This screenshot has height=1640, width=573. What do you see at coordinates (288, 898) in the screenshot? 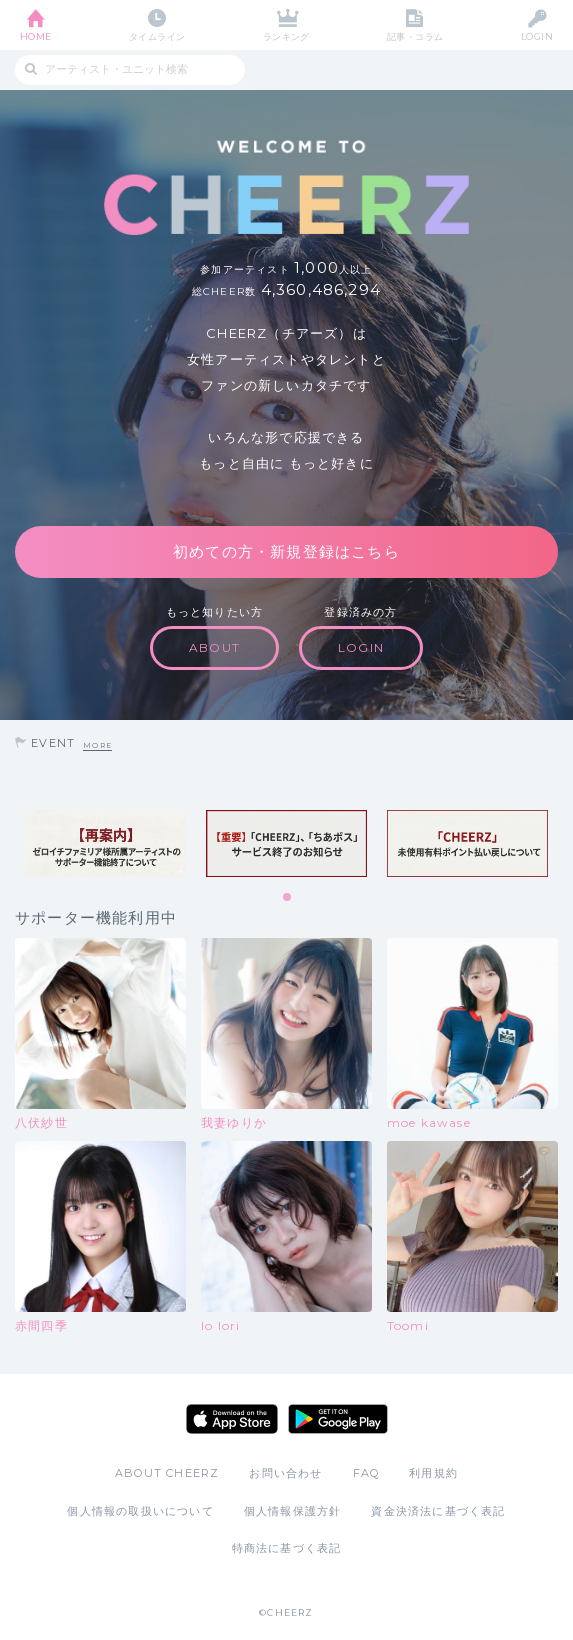
I see `1 [tab]` at bounding box center [288, 898].